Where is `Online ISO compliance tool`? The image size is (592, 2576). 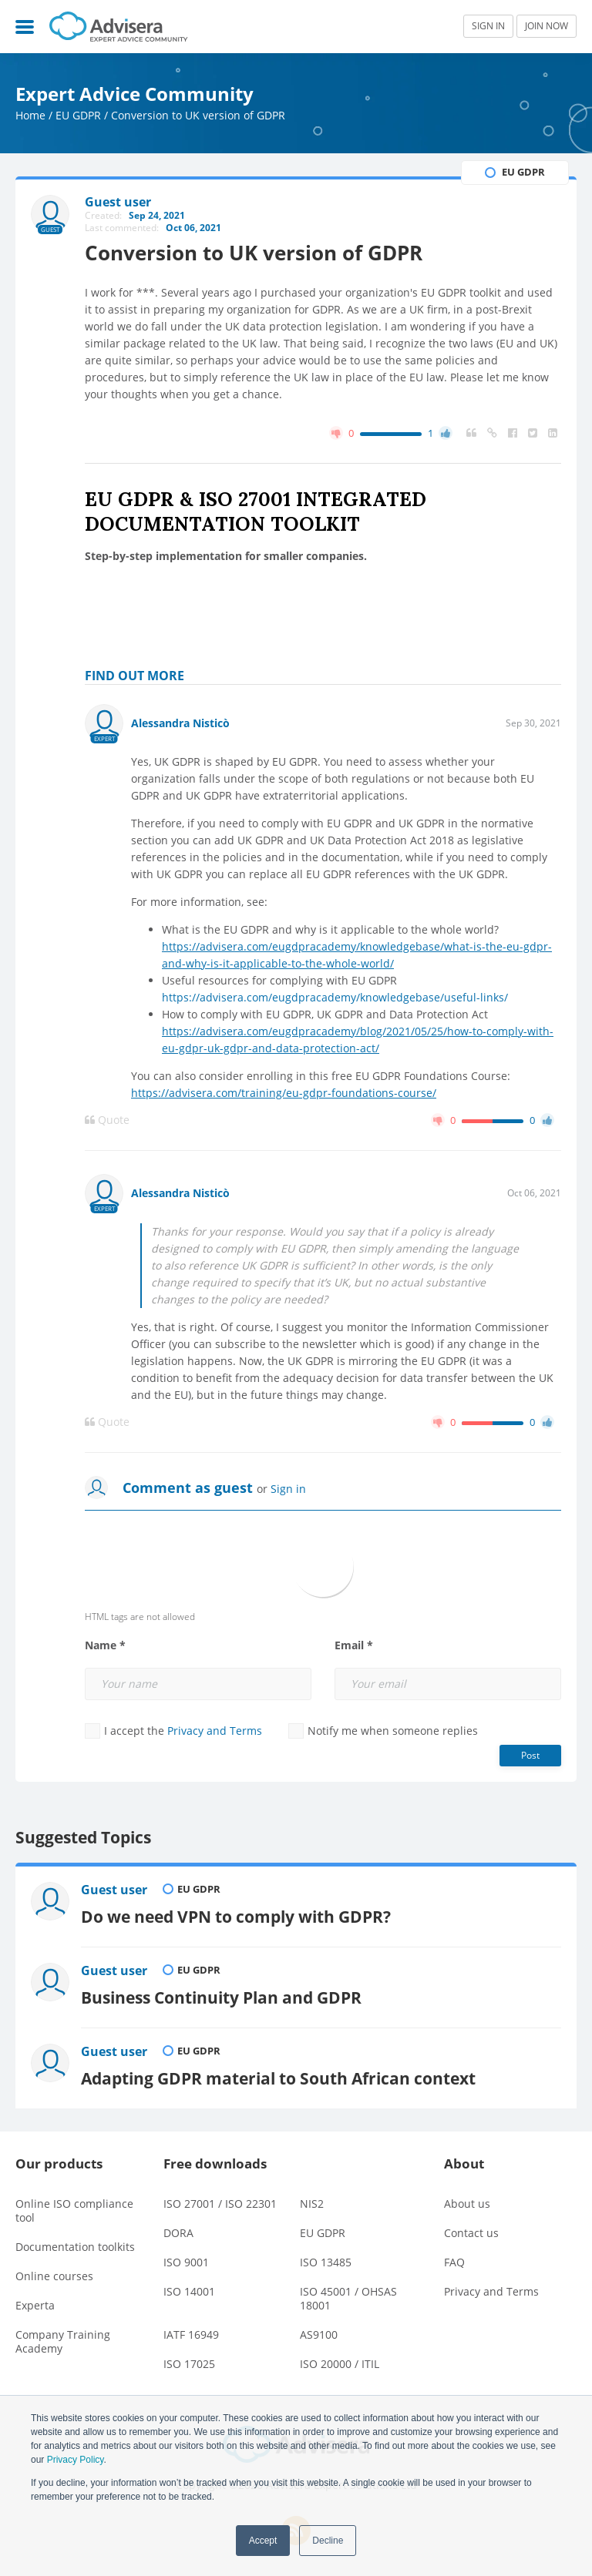
Online ISO compliance tool is located at coordinates (74, 2210).